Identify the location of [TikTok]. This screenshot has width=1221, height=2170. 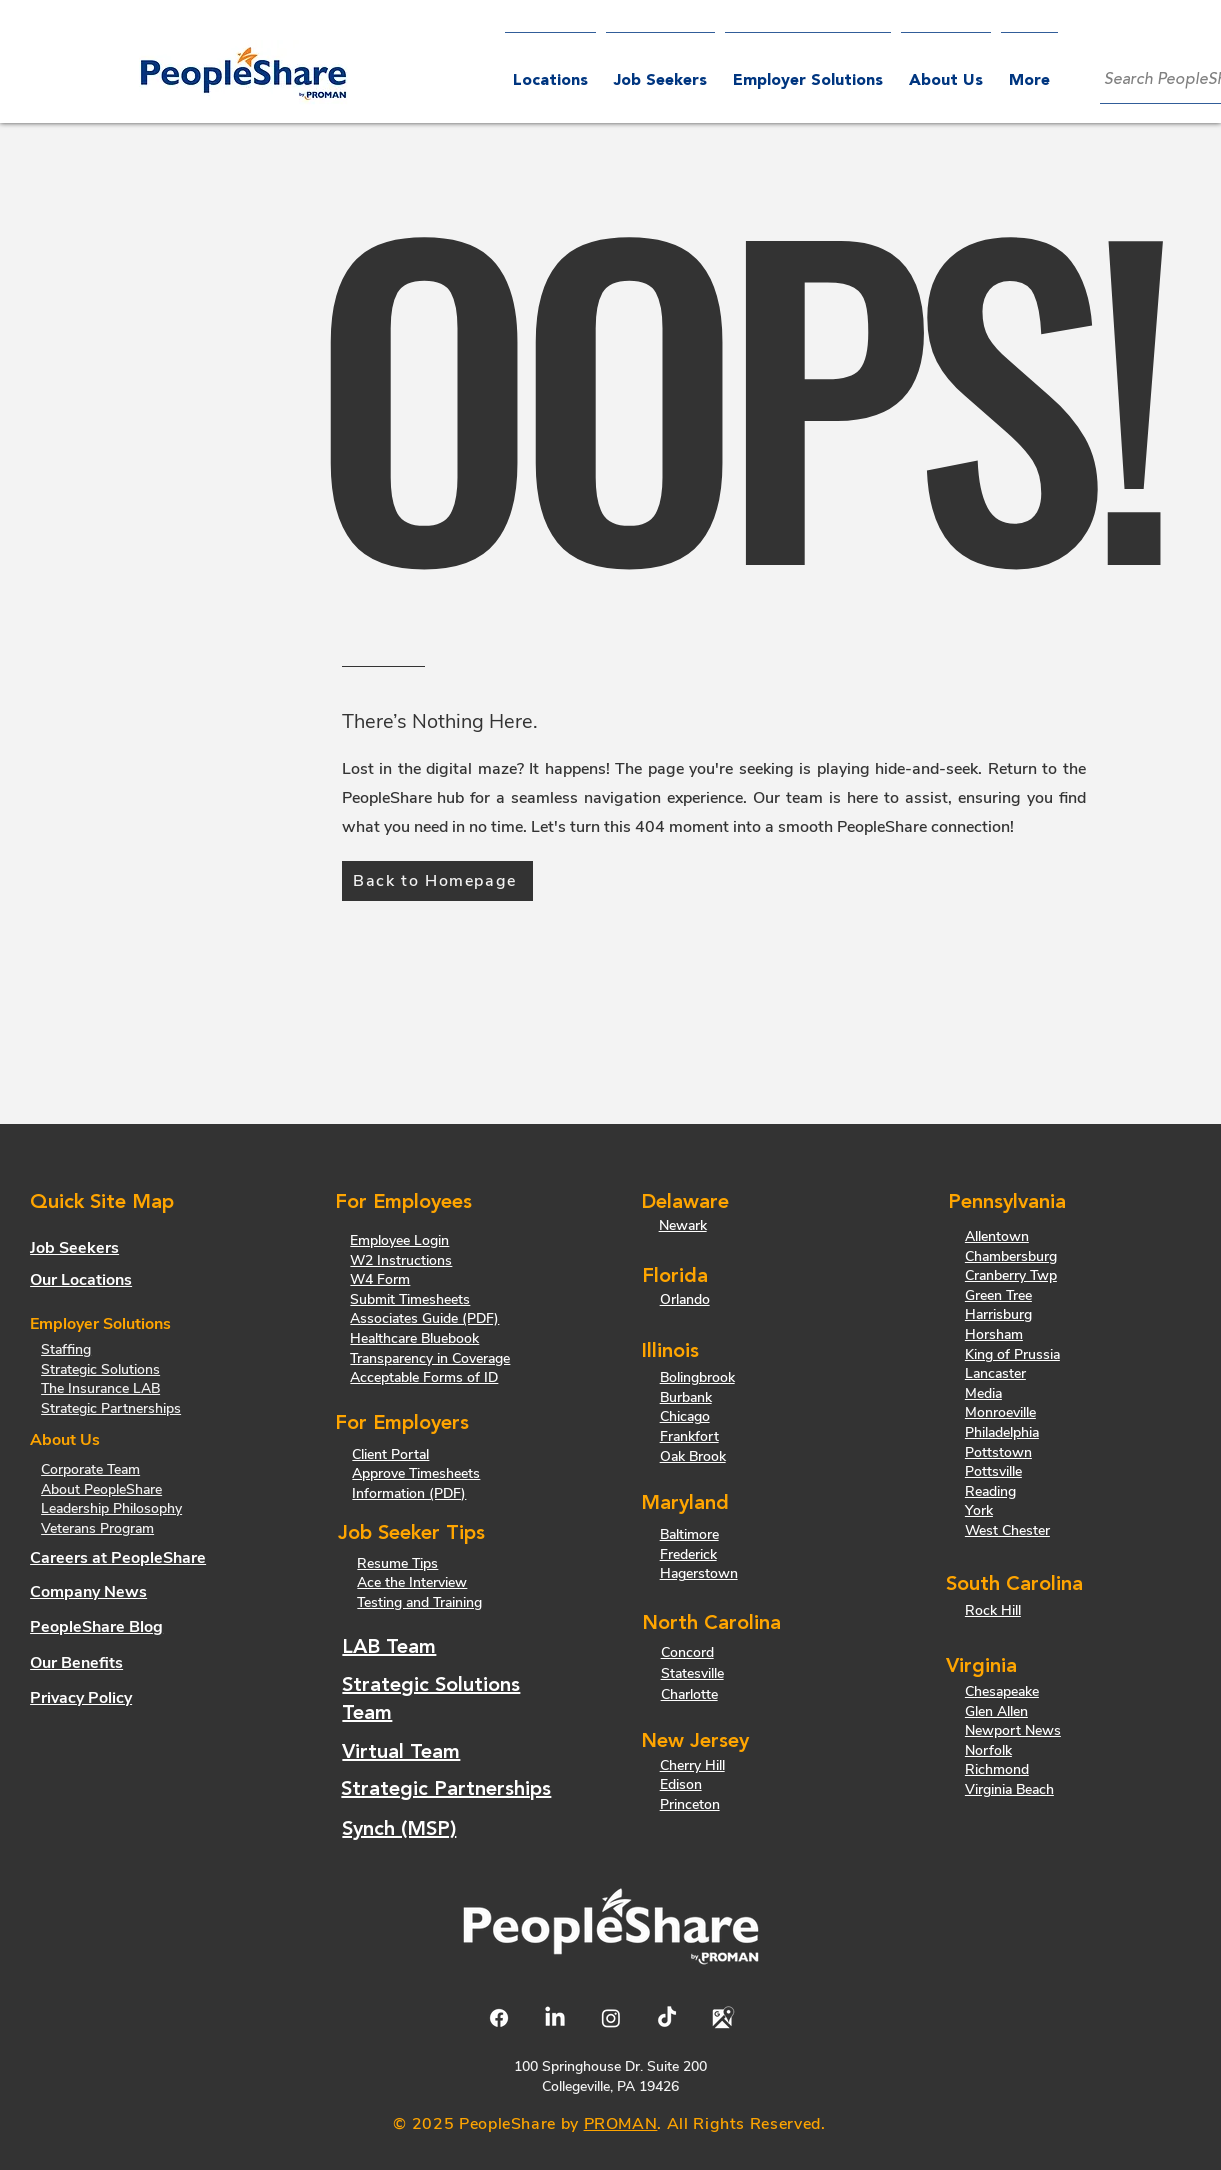
(667, 2018).